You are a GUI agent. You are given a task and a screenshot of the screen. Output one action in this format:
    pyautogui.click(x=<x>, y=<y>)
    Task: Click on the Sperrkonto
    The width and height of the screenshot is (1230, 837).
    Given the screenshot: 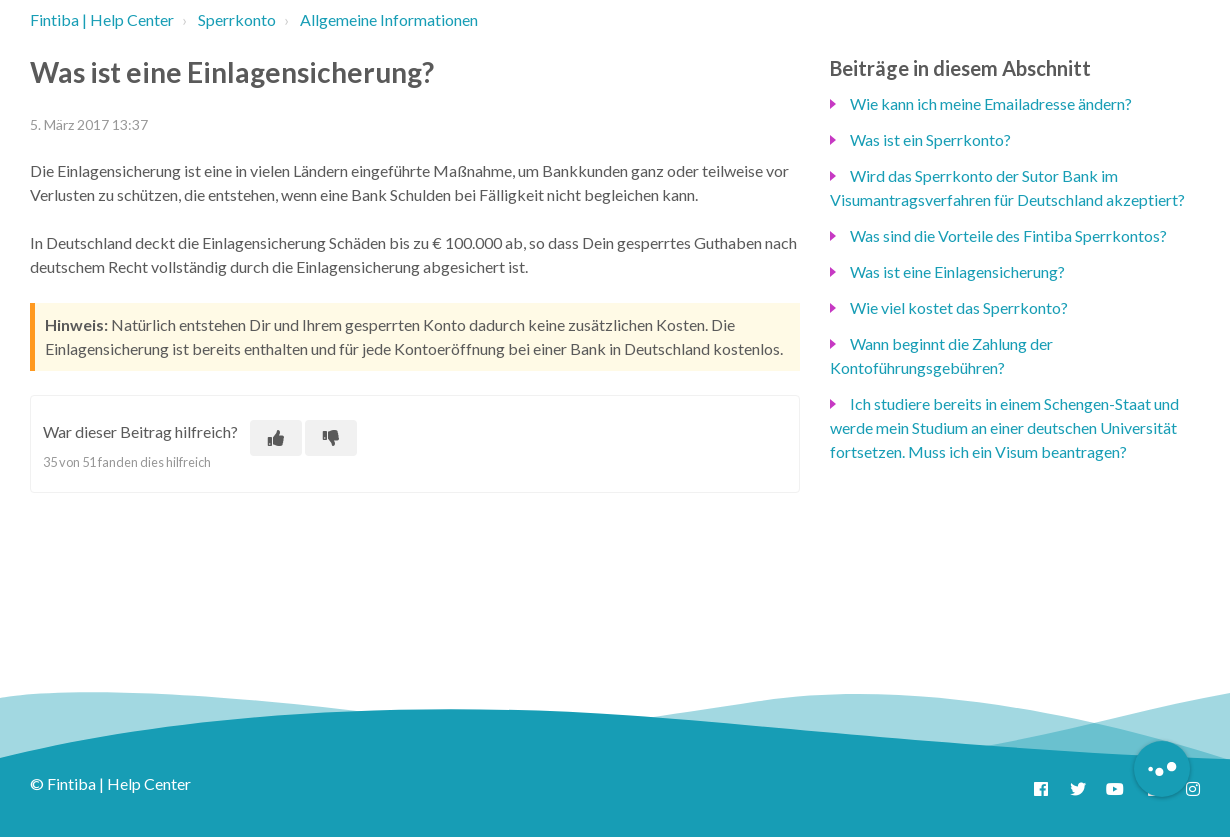 What is the action you would take?
    pyautogui.click(x=237, y=19)
    